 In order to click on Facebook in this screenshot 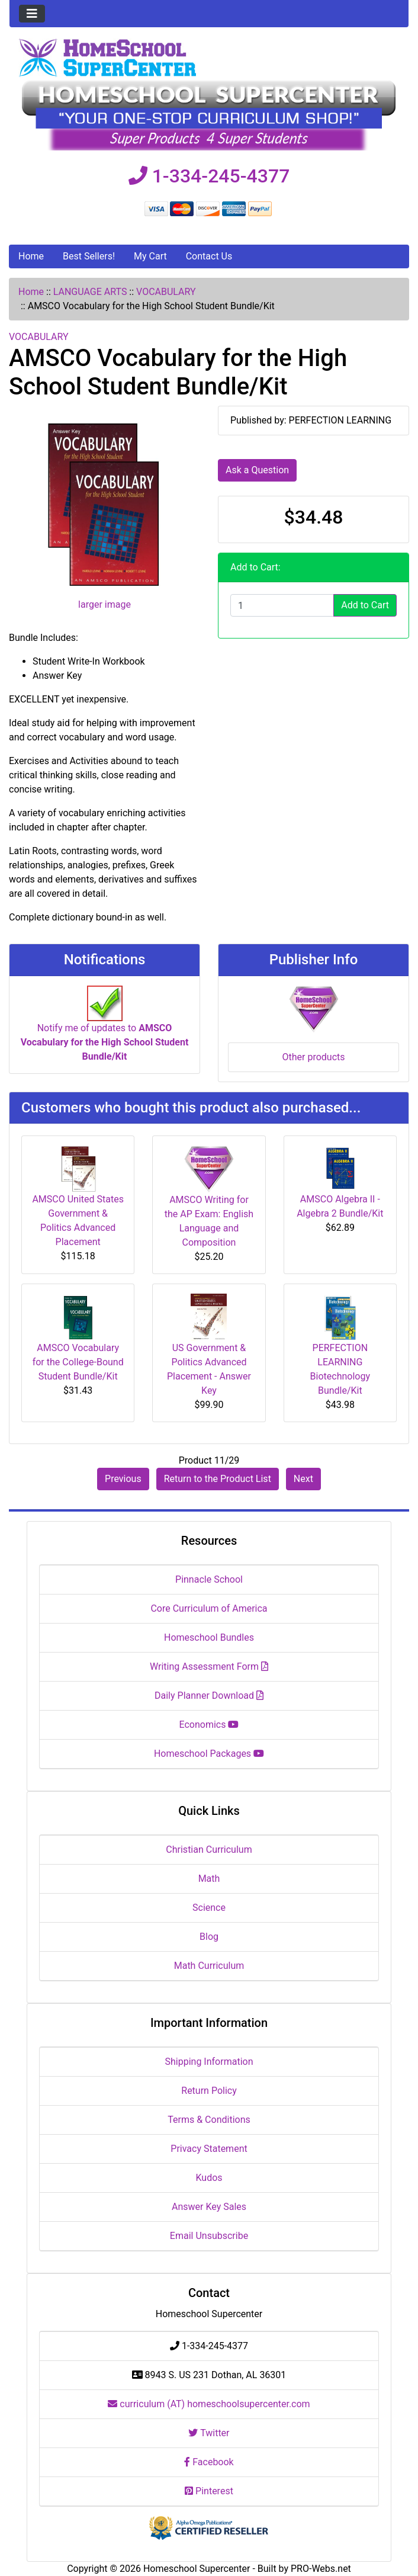, I will do `click(208, 2462)`.